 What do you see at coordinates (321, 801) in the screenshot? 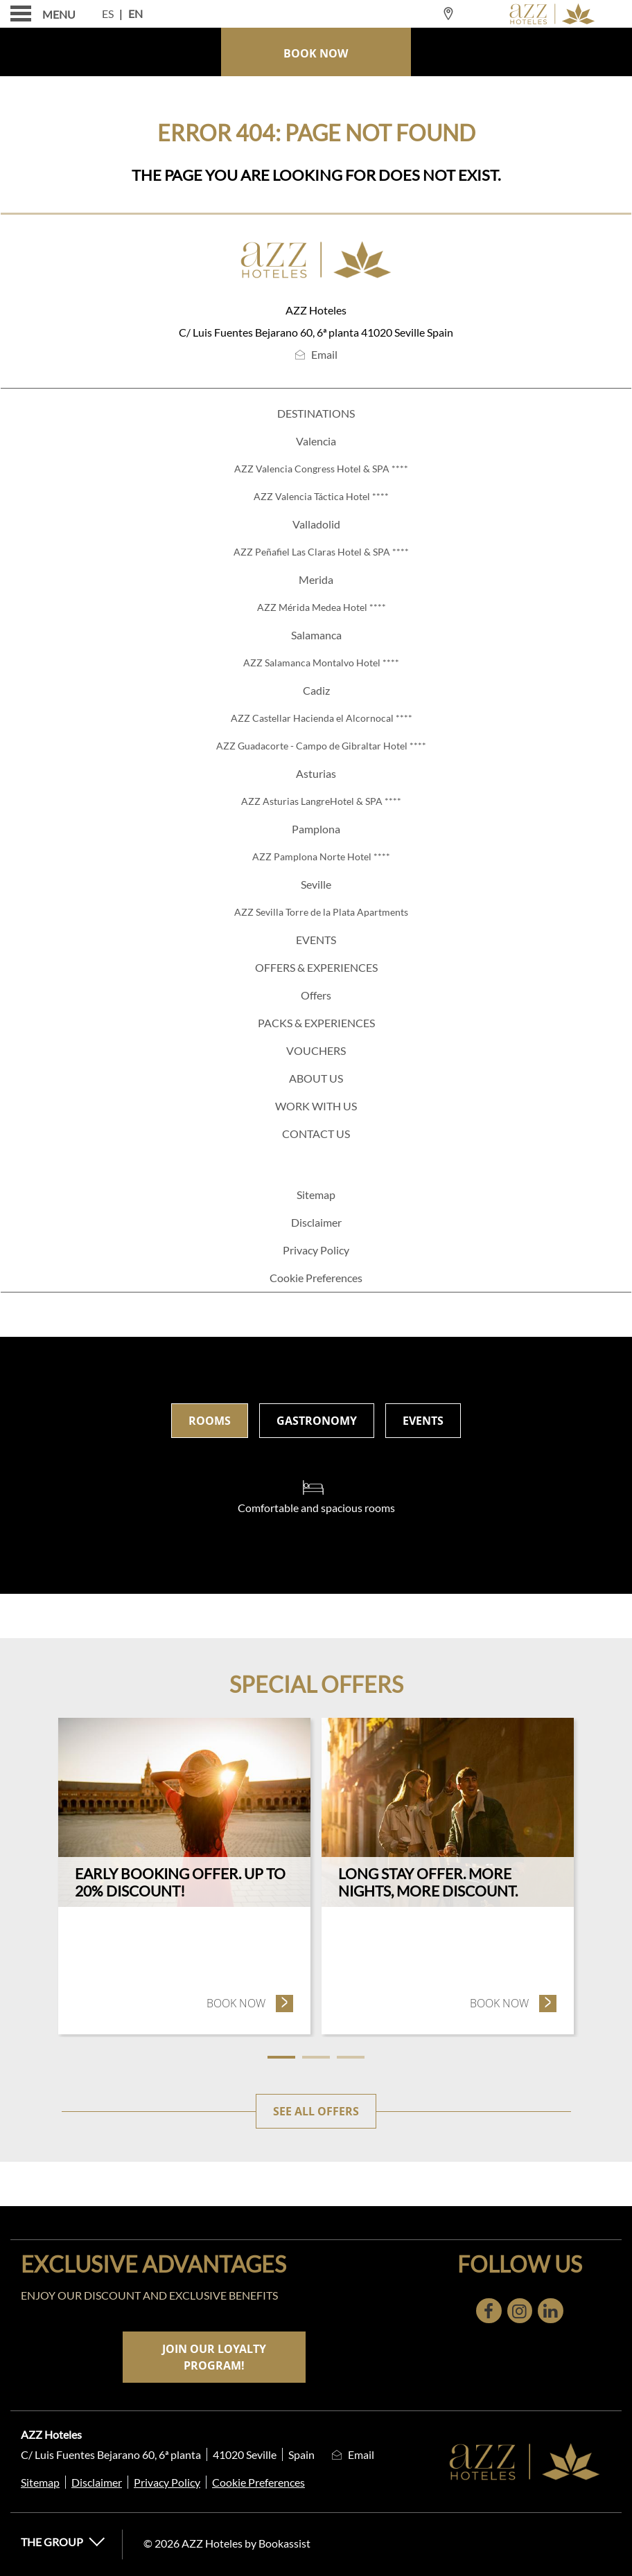
I see `AZZ Asturias LangreHotel & SPA ****` at bounding box center [321, 801].